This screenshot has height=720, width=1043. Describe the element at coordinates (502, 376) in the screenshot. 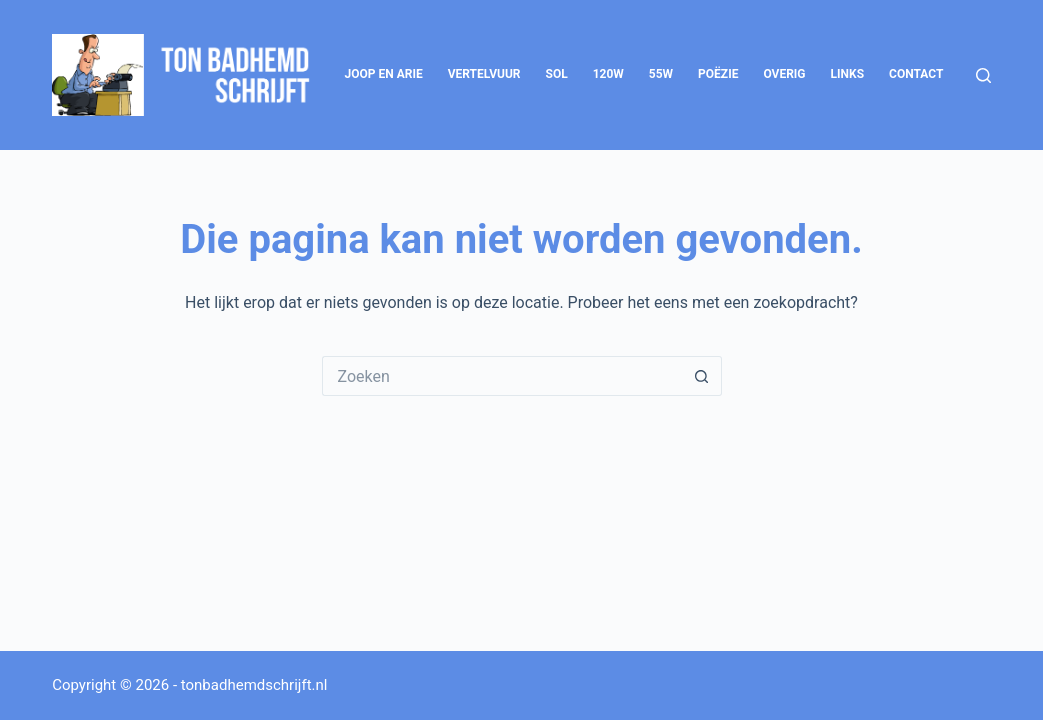

I see `[Zoek naar...]` at that location.